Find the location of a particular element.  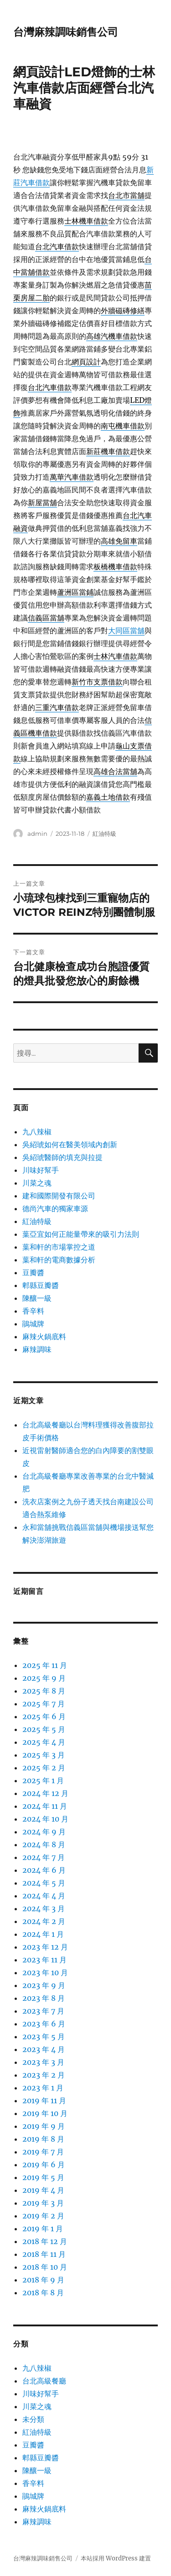

2025 年 6 月 is located at coordinates (44, 1716).